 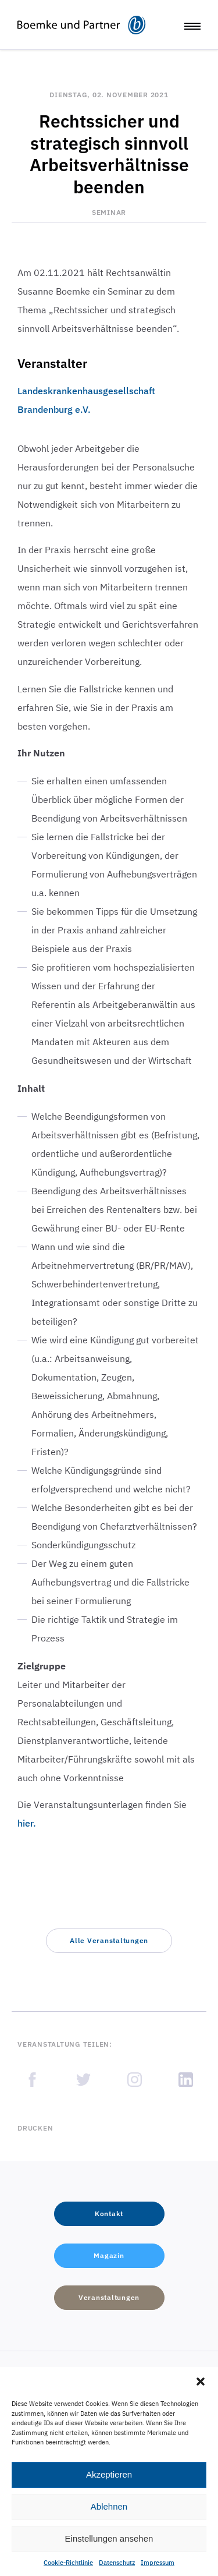 What do you see at coordinates (157, 2563) in the screenshot?
I see `Impressum` at bounding box center [157, 2563].